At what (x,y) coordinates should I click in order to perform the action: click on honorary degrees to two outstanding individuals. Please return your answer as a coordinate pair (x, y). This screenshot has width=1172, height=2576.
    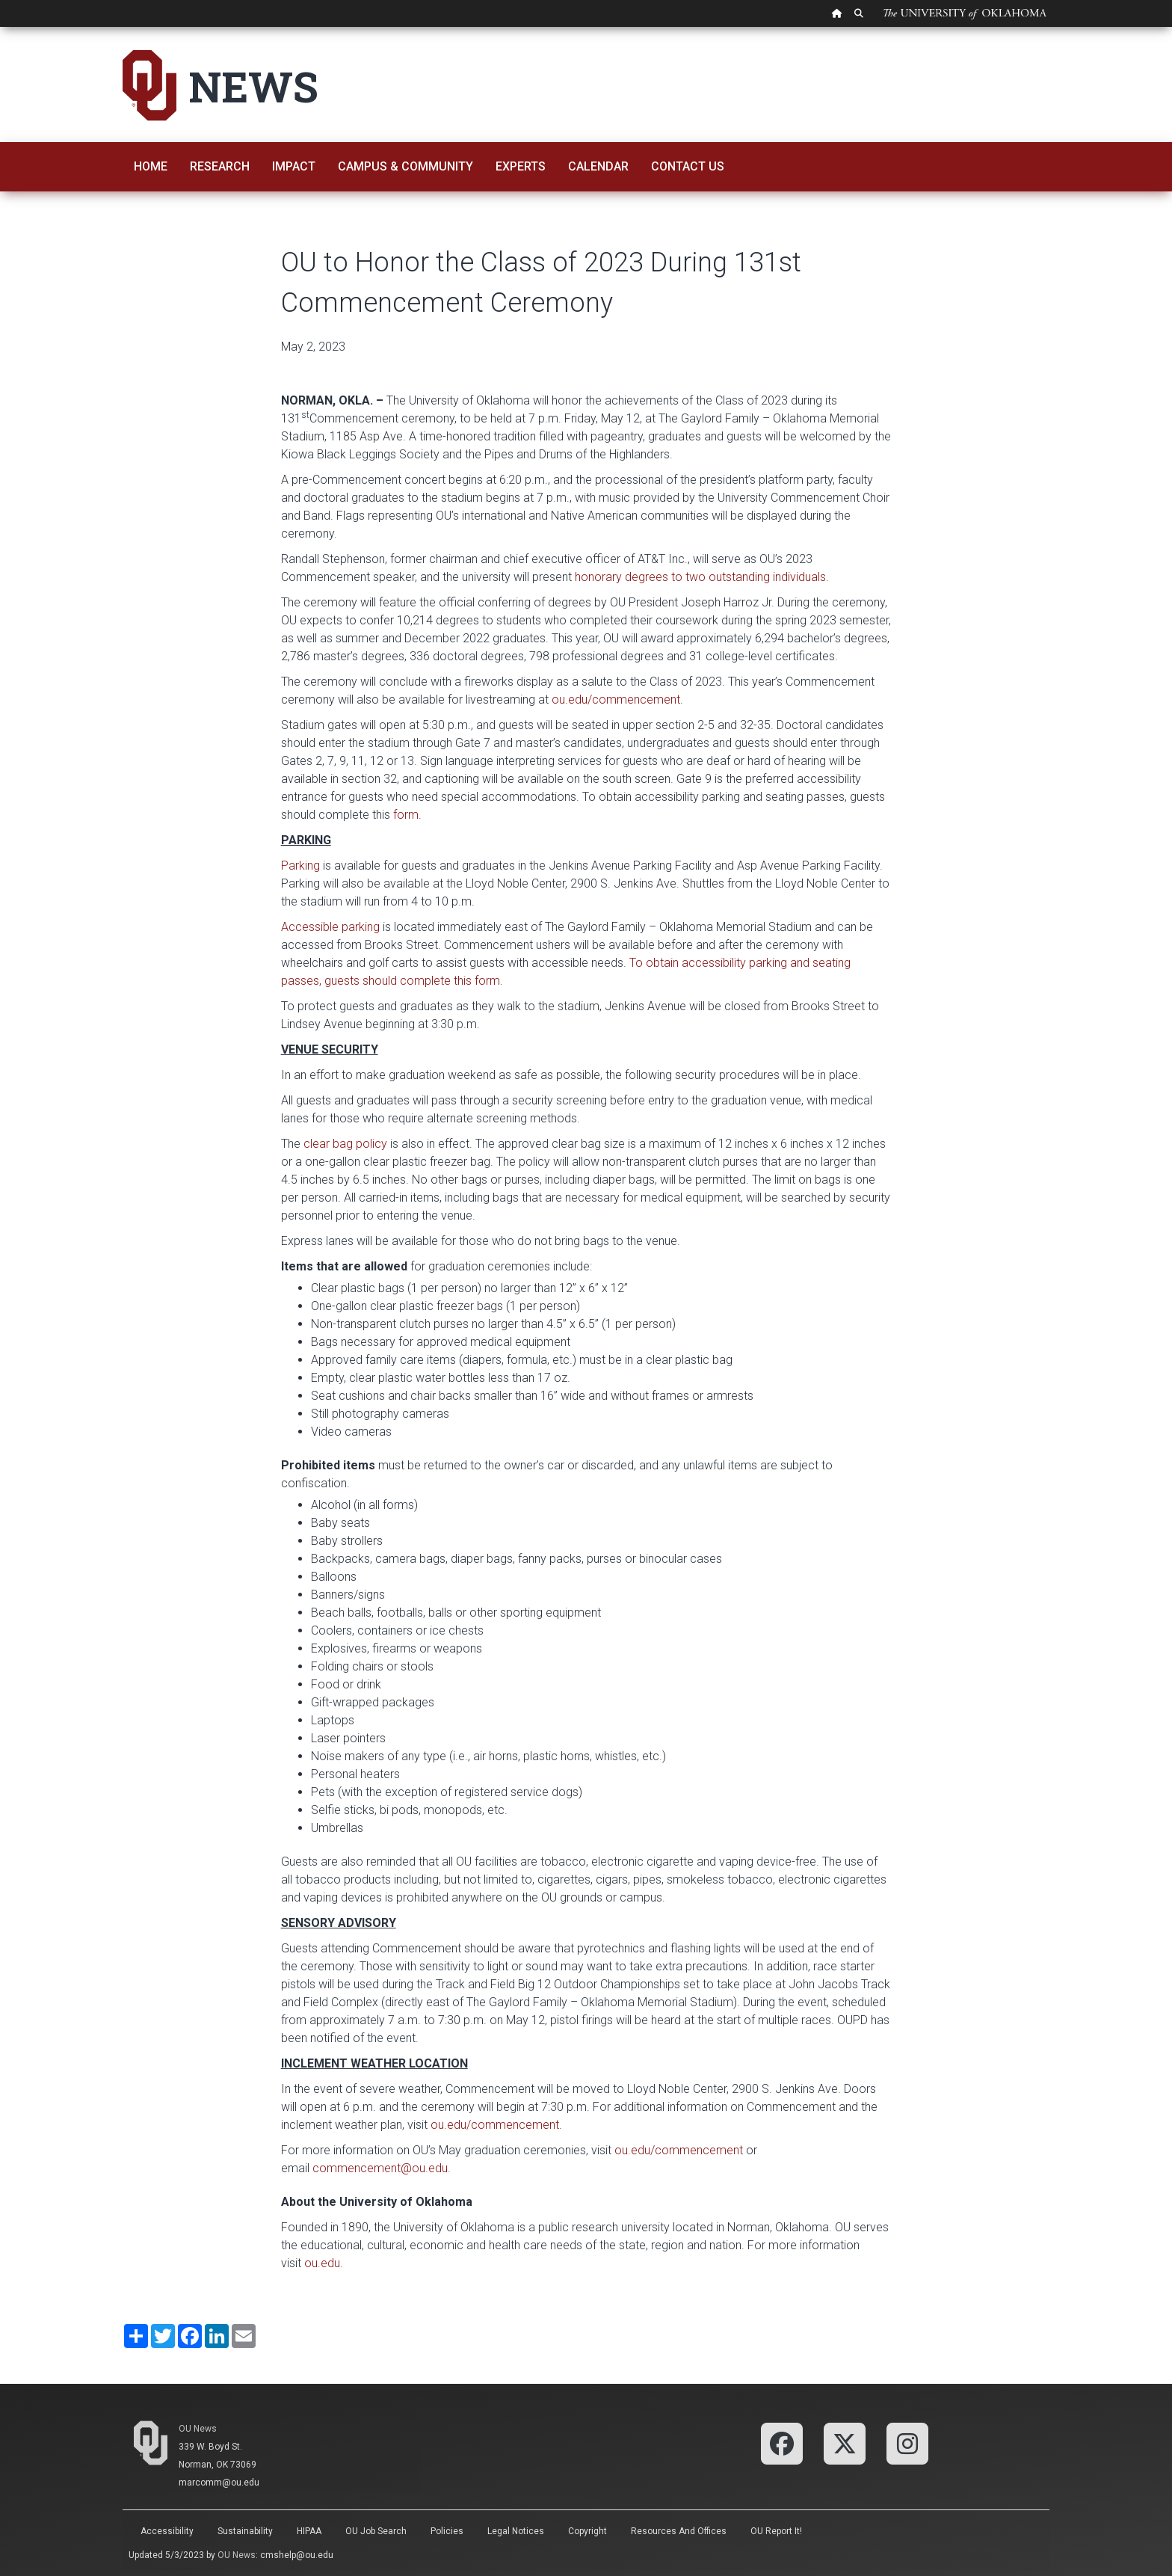
    Looking at the image, I should click on (700, 577).